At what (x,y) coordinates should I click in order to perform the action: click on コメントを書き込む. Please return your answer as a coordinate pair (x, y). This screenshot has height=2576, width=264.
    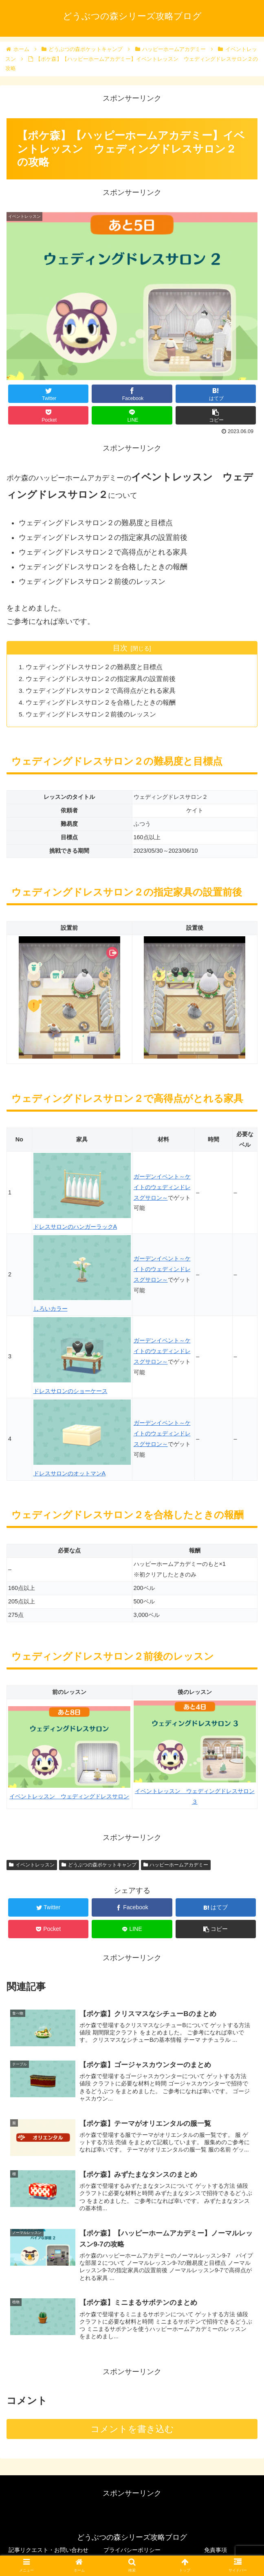
    Looking at the image, I should click on (132, 2433).